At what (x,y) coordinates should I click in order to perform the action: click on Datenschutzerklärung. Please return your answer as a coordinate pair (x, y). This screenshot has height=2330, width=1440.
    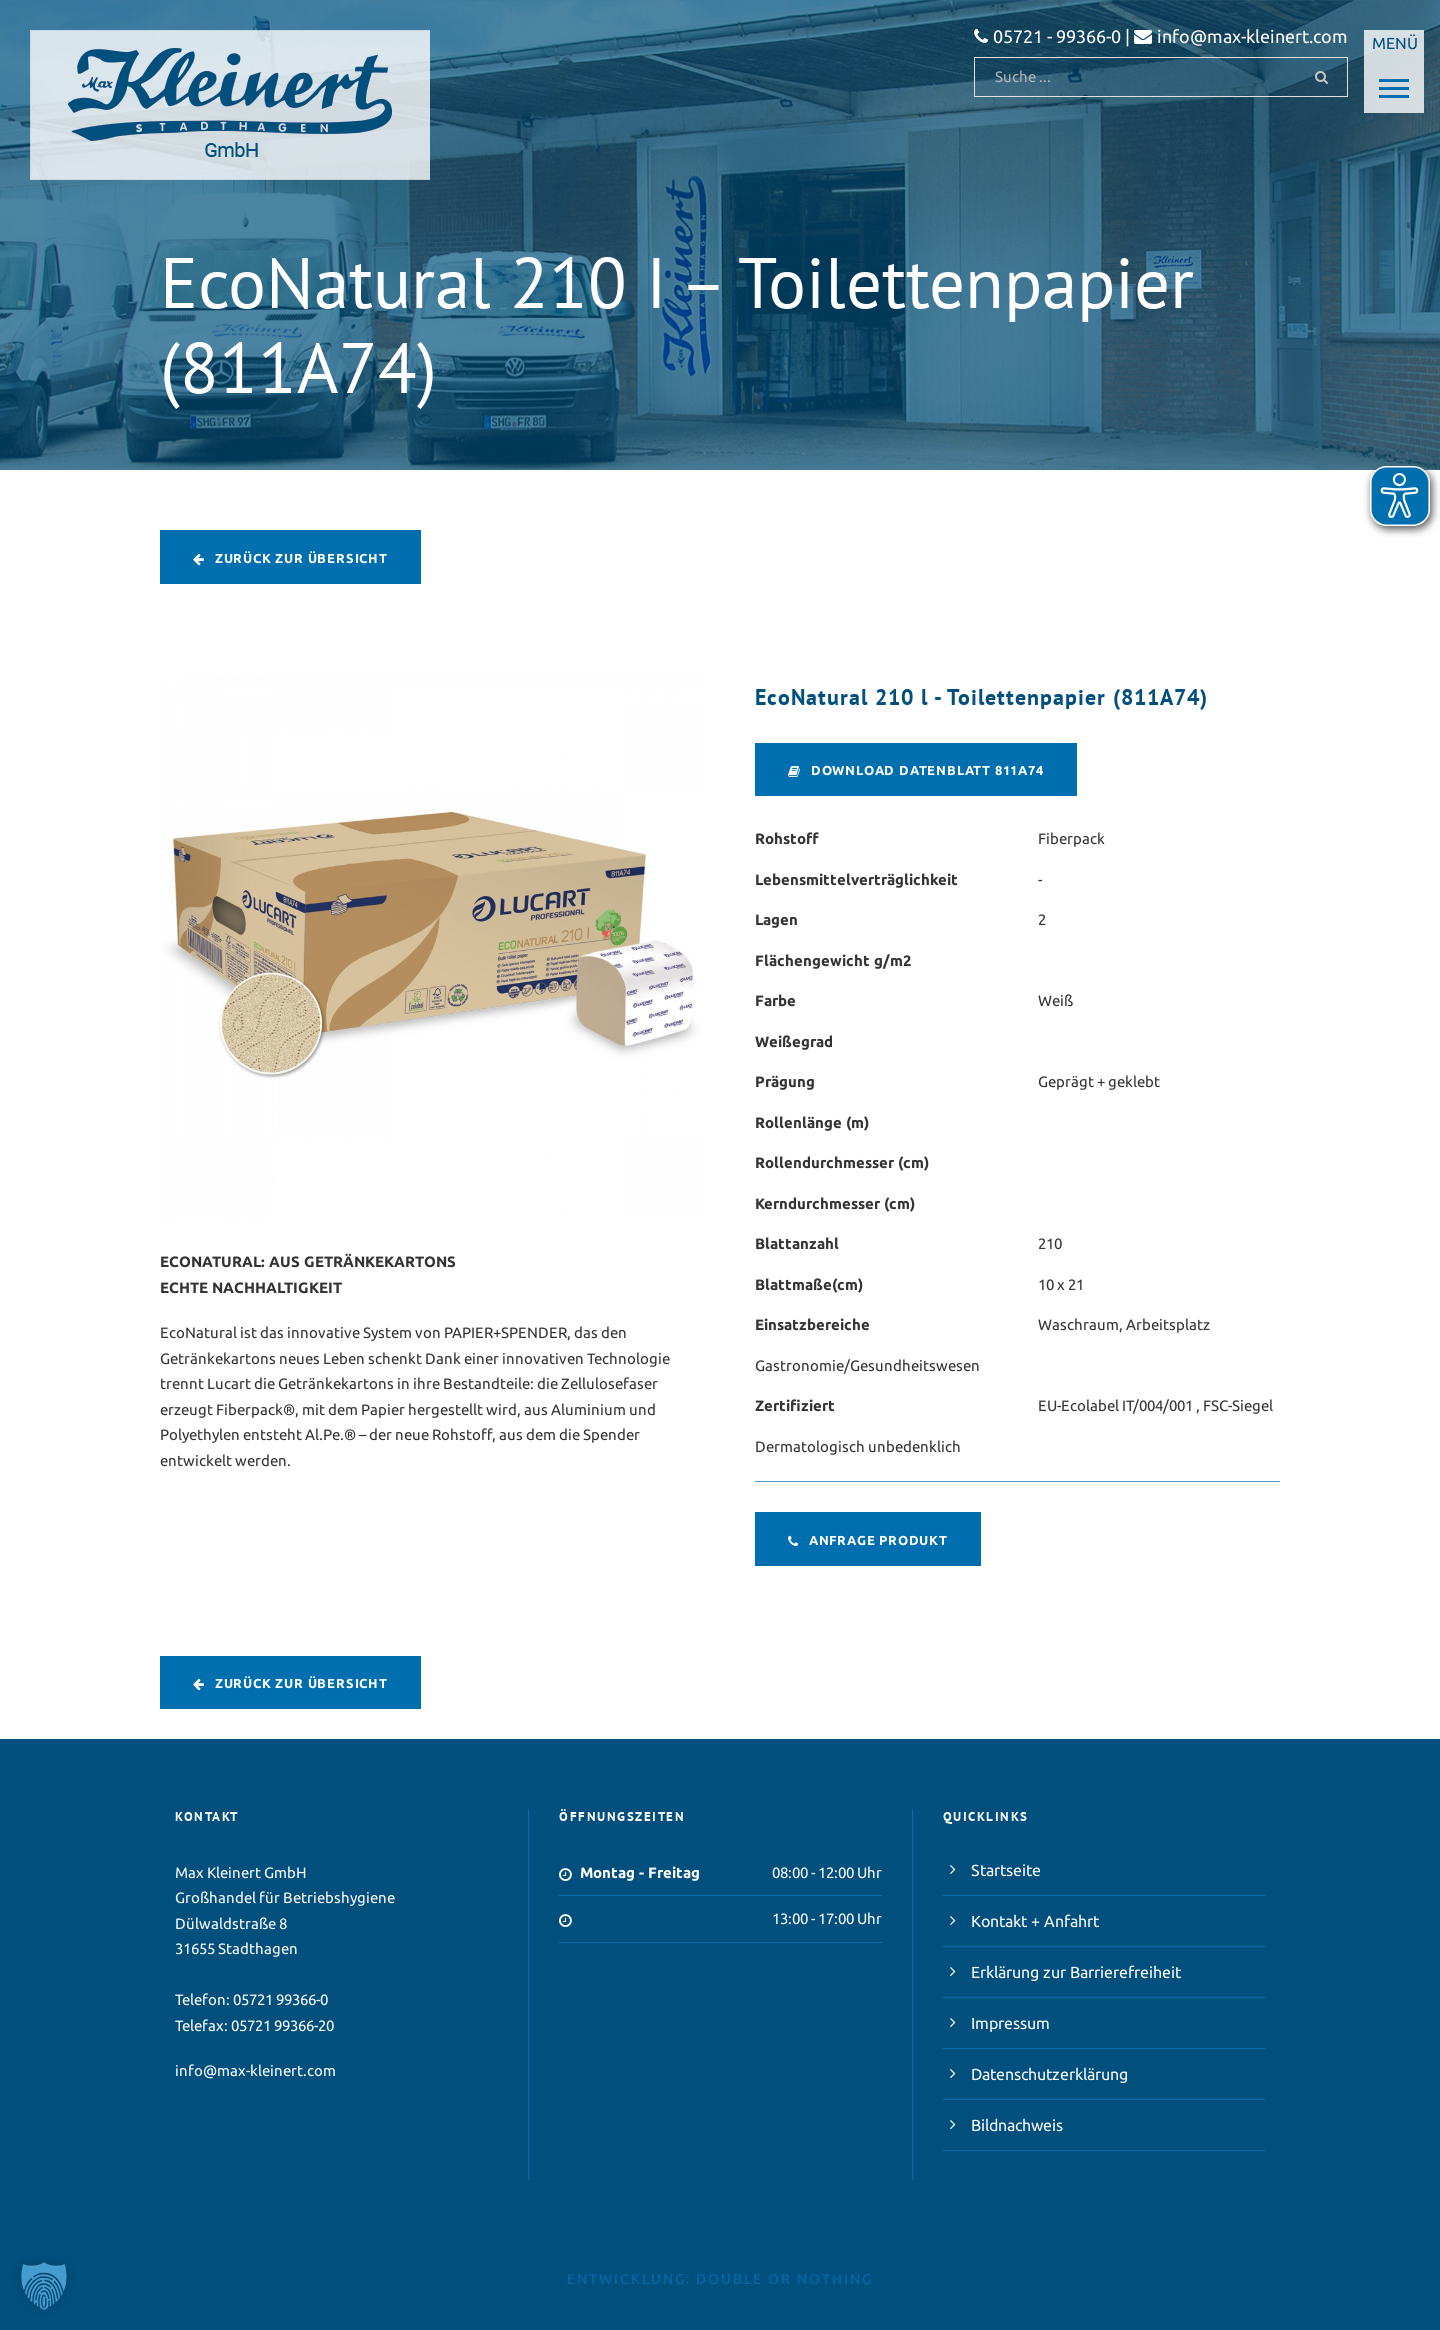
    Looking at the image, I should click on (1049, 2074).